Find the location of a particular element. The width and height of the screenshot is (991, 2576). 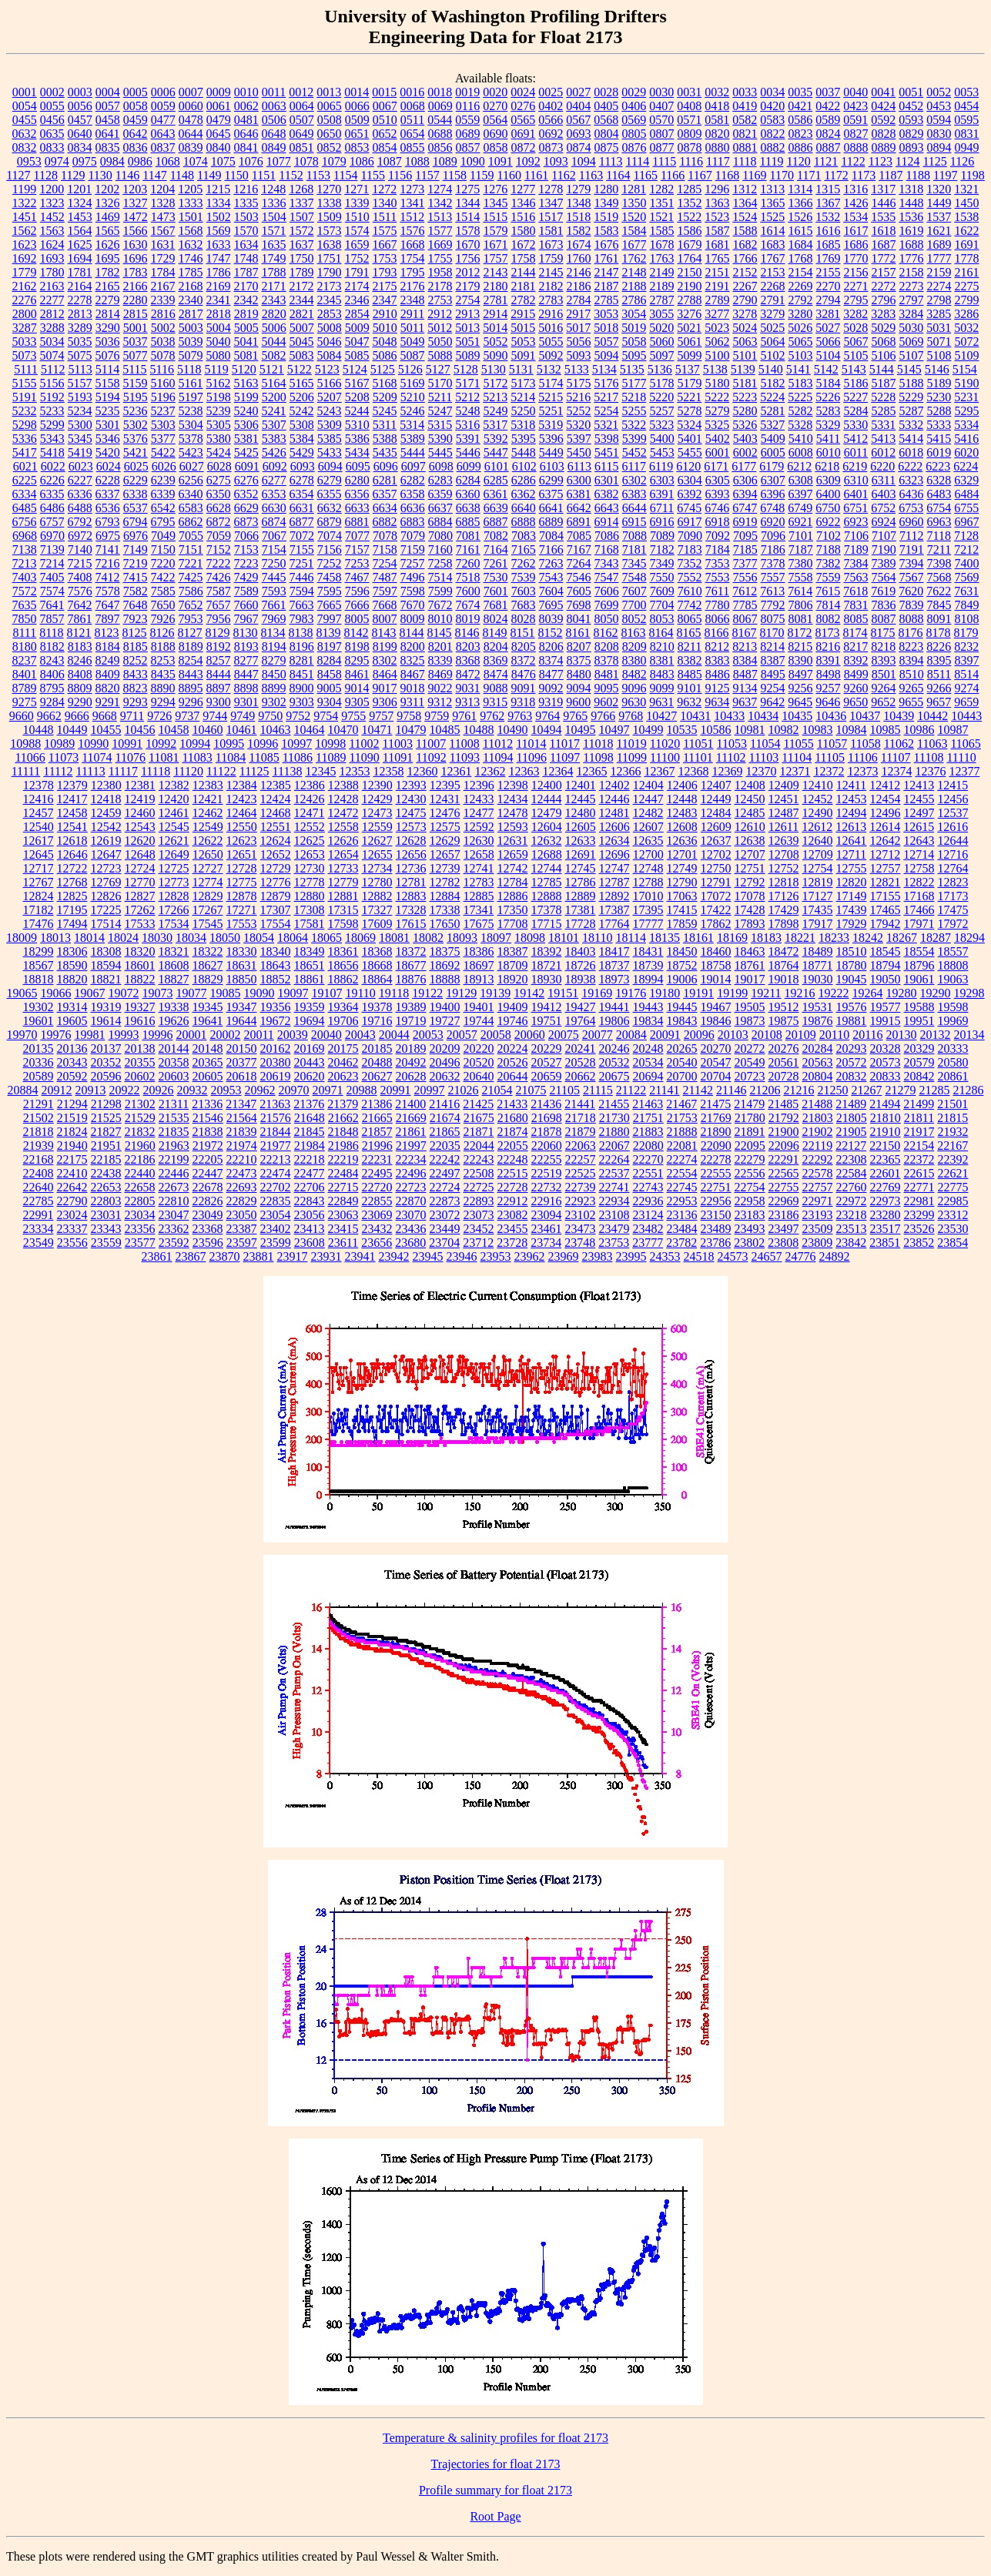

7850 is located at coordinates (24, 618).